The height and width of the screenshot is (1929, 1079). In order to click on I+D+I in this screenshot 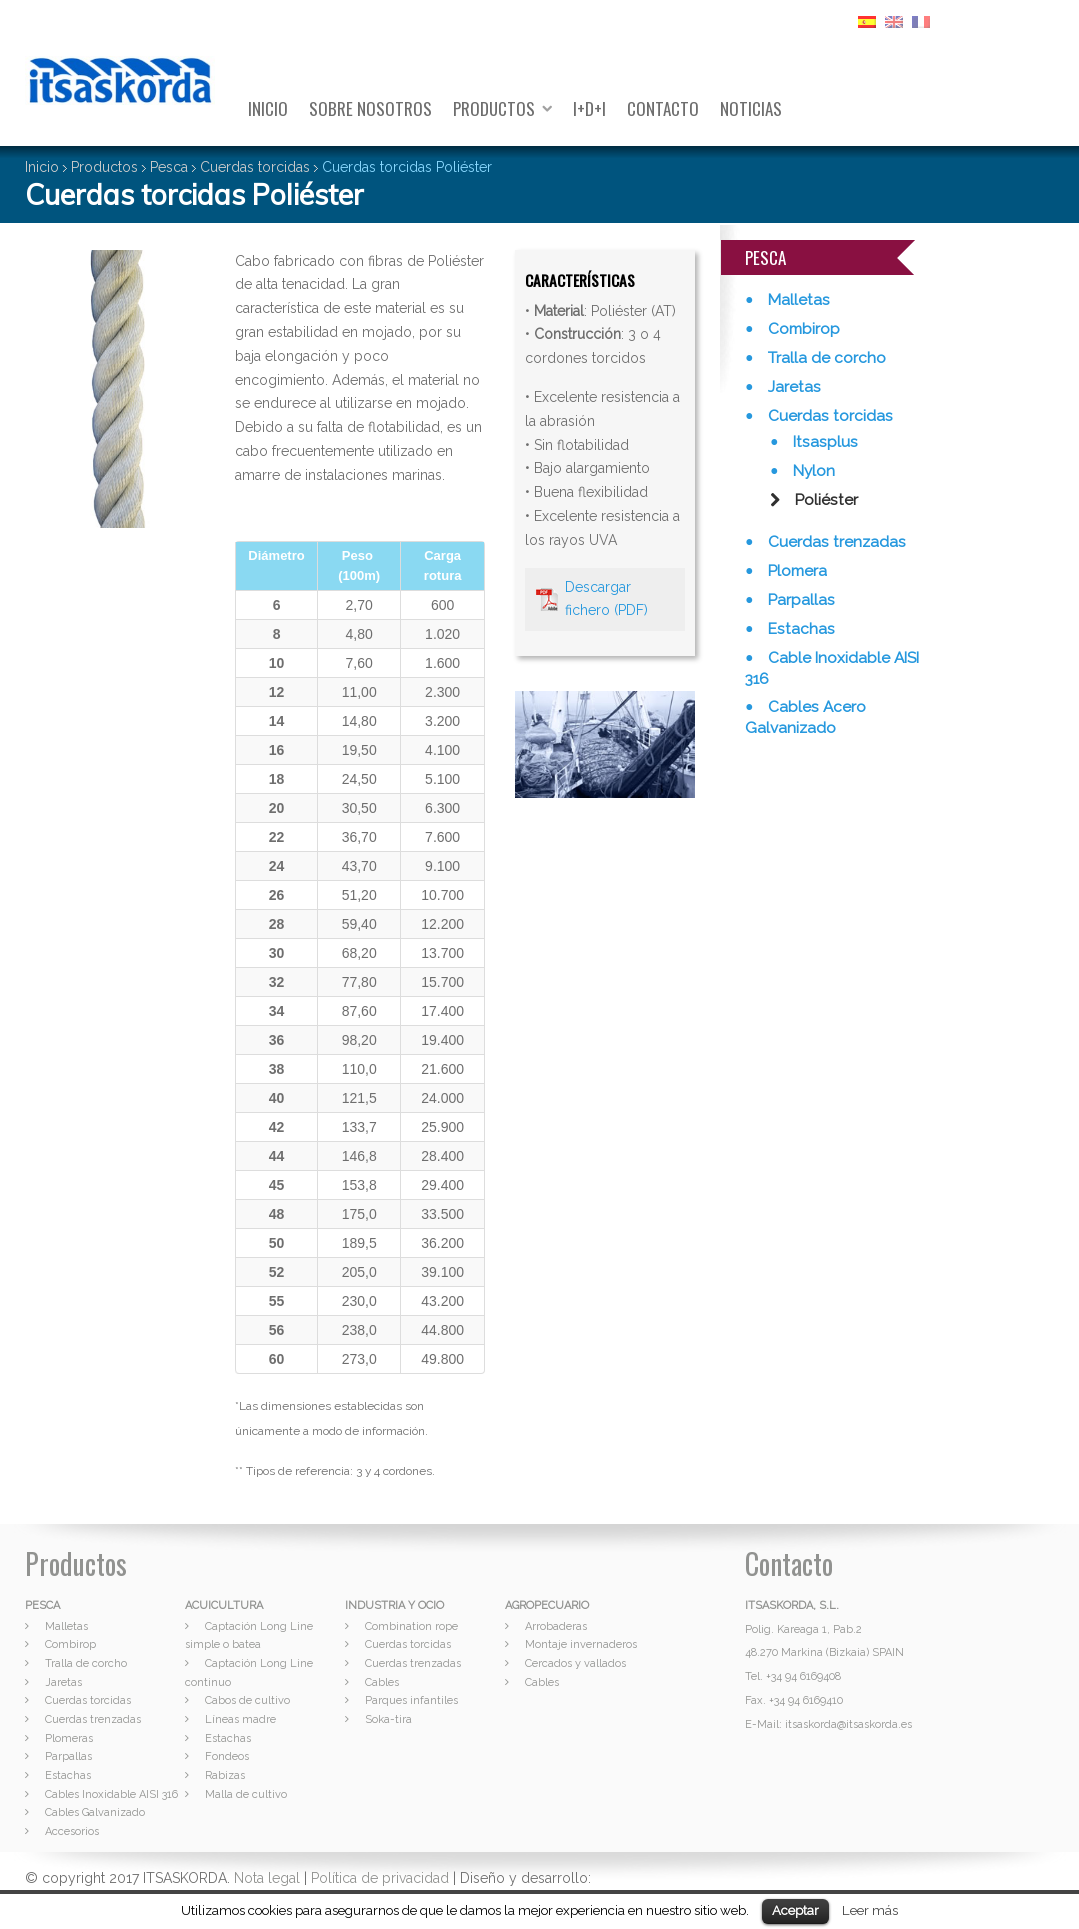, I will do `click(589, 108)`.